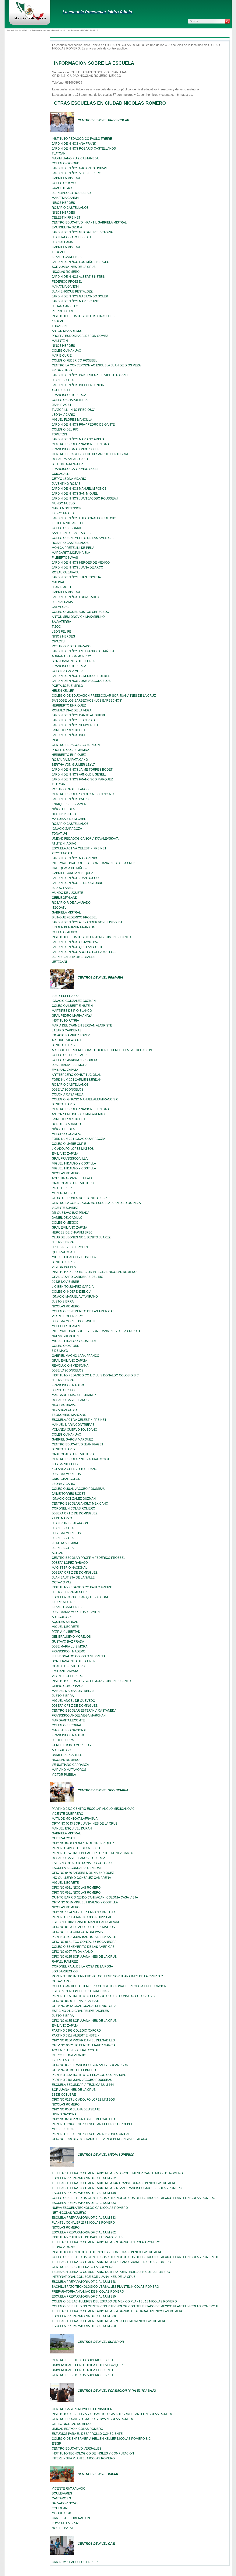 The height and width of the screenshot is (2576, 236). I want to click on JUAN JACOBO ROUSSEAU, so click(71, 192).